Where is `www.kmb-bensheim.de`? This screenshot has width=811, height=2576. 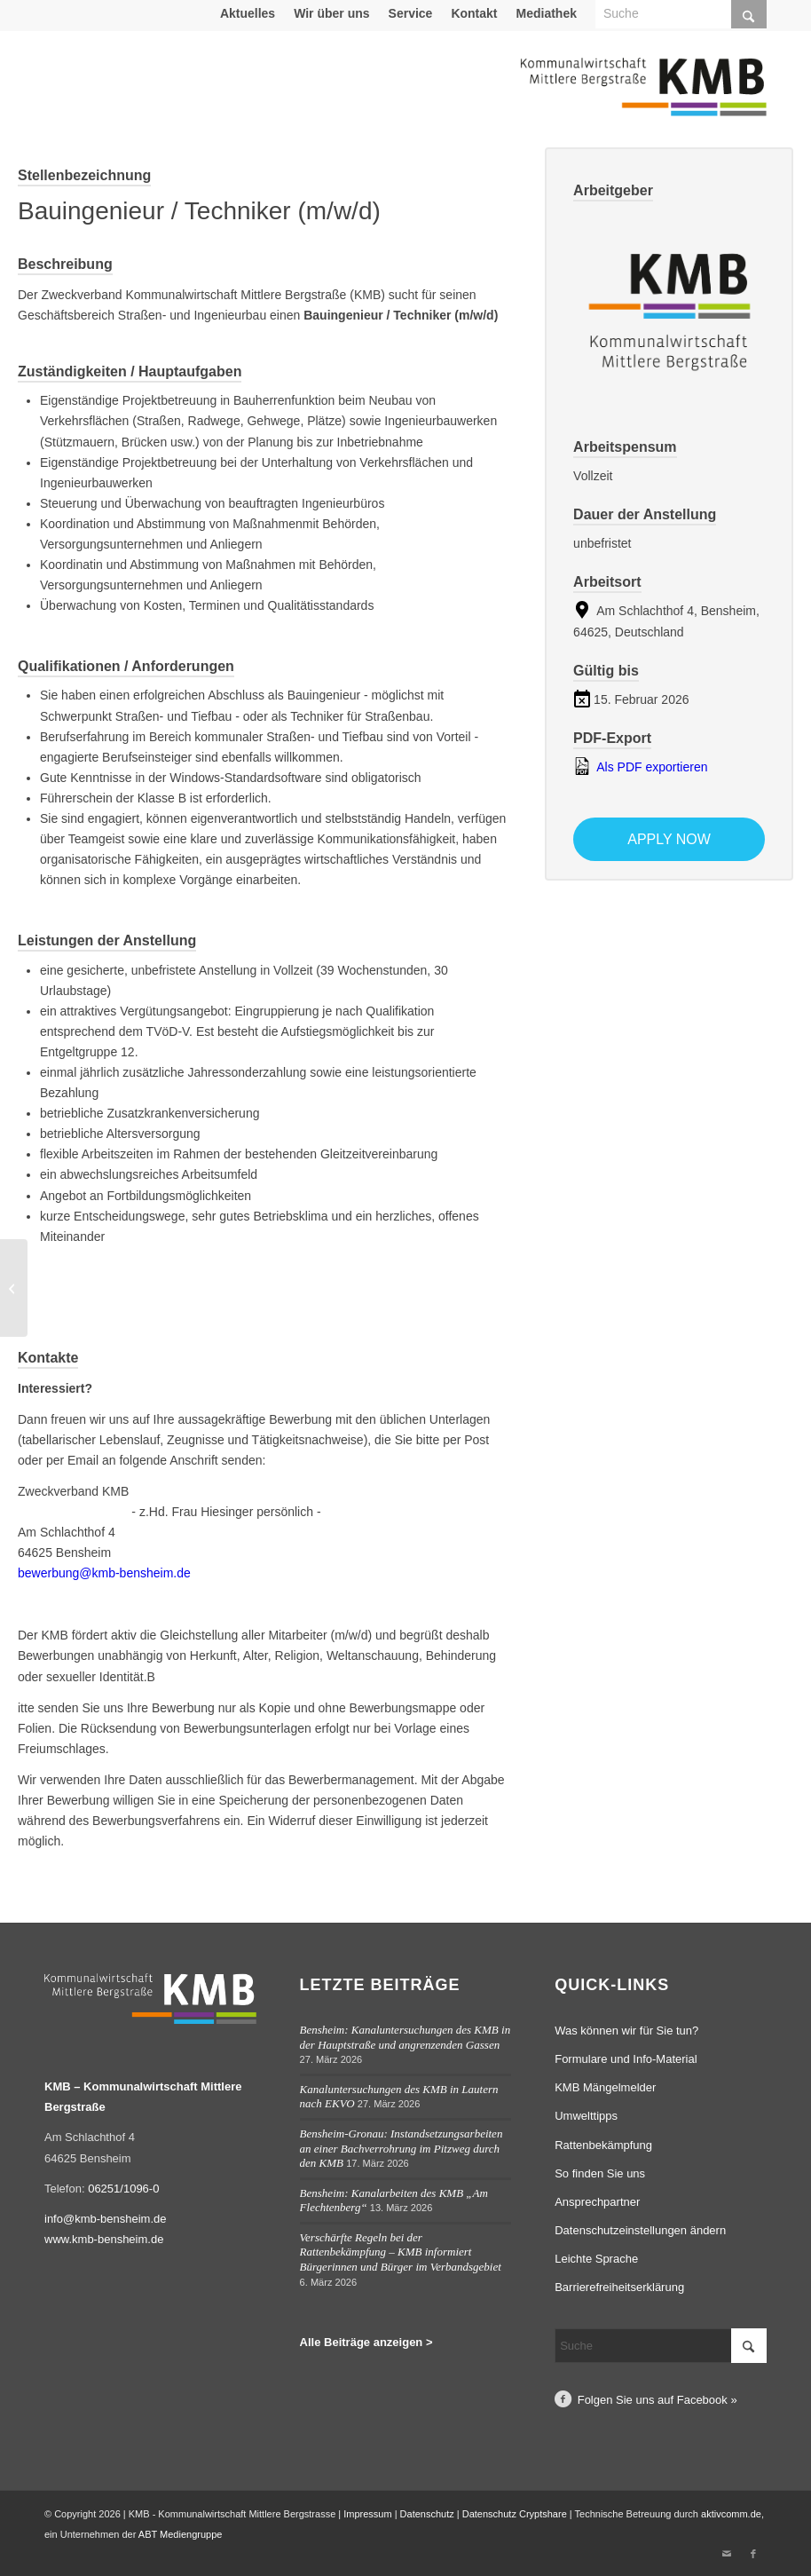 www.kmb-bensheim.de is located at coordinates (103, 2239).